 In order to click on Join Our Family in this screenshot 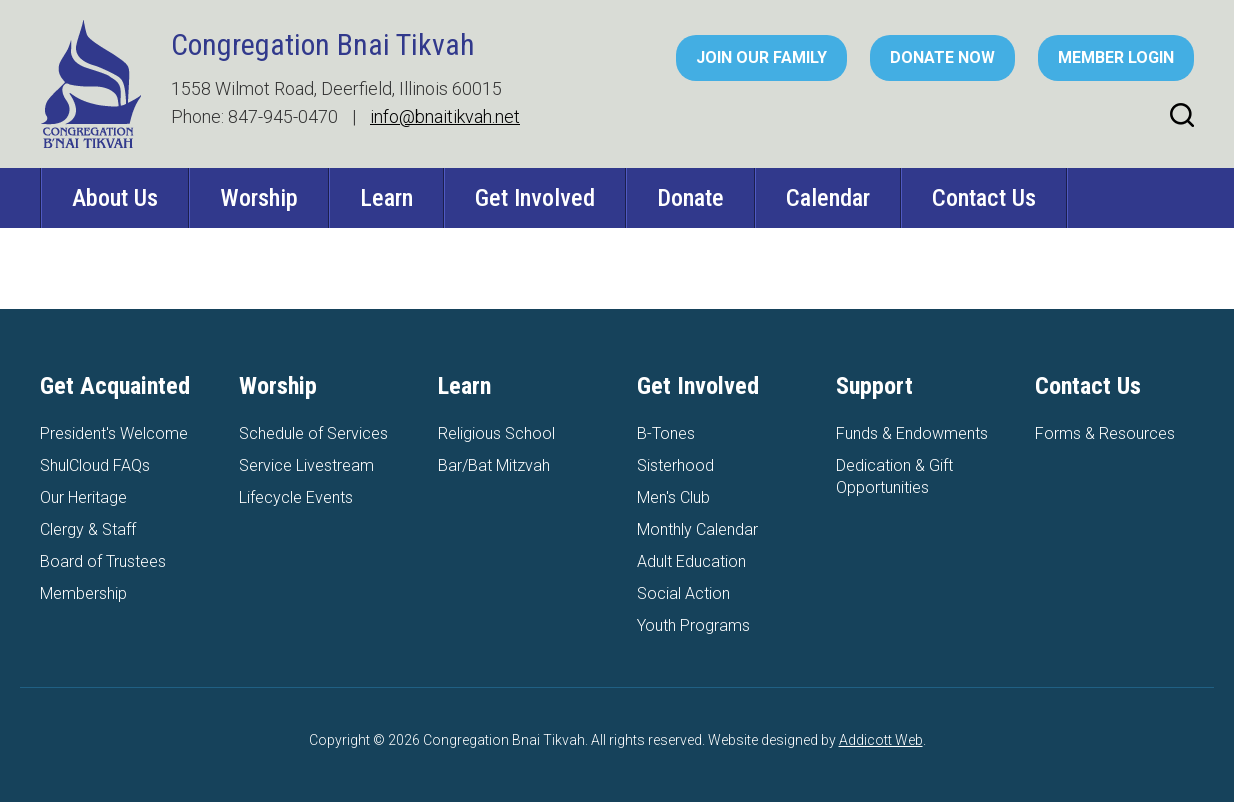, I will do `click(761, 57)`.